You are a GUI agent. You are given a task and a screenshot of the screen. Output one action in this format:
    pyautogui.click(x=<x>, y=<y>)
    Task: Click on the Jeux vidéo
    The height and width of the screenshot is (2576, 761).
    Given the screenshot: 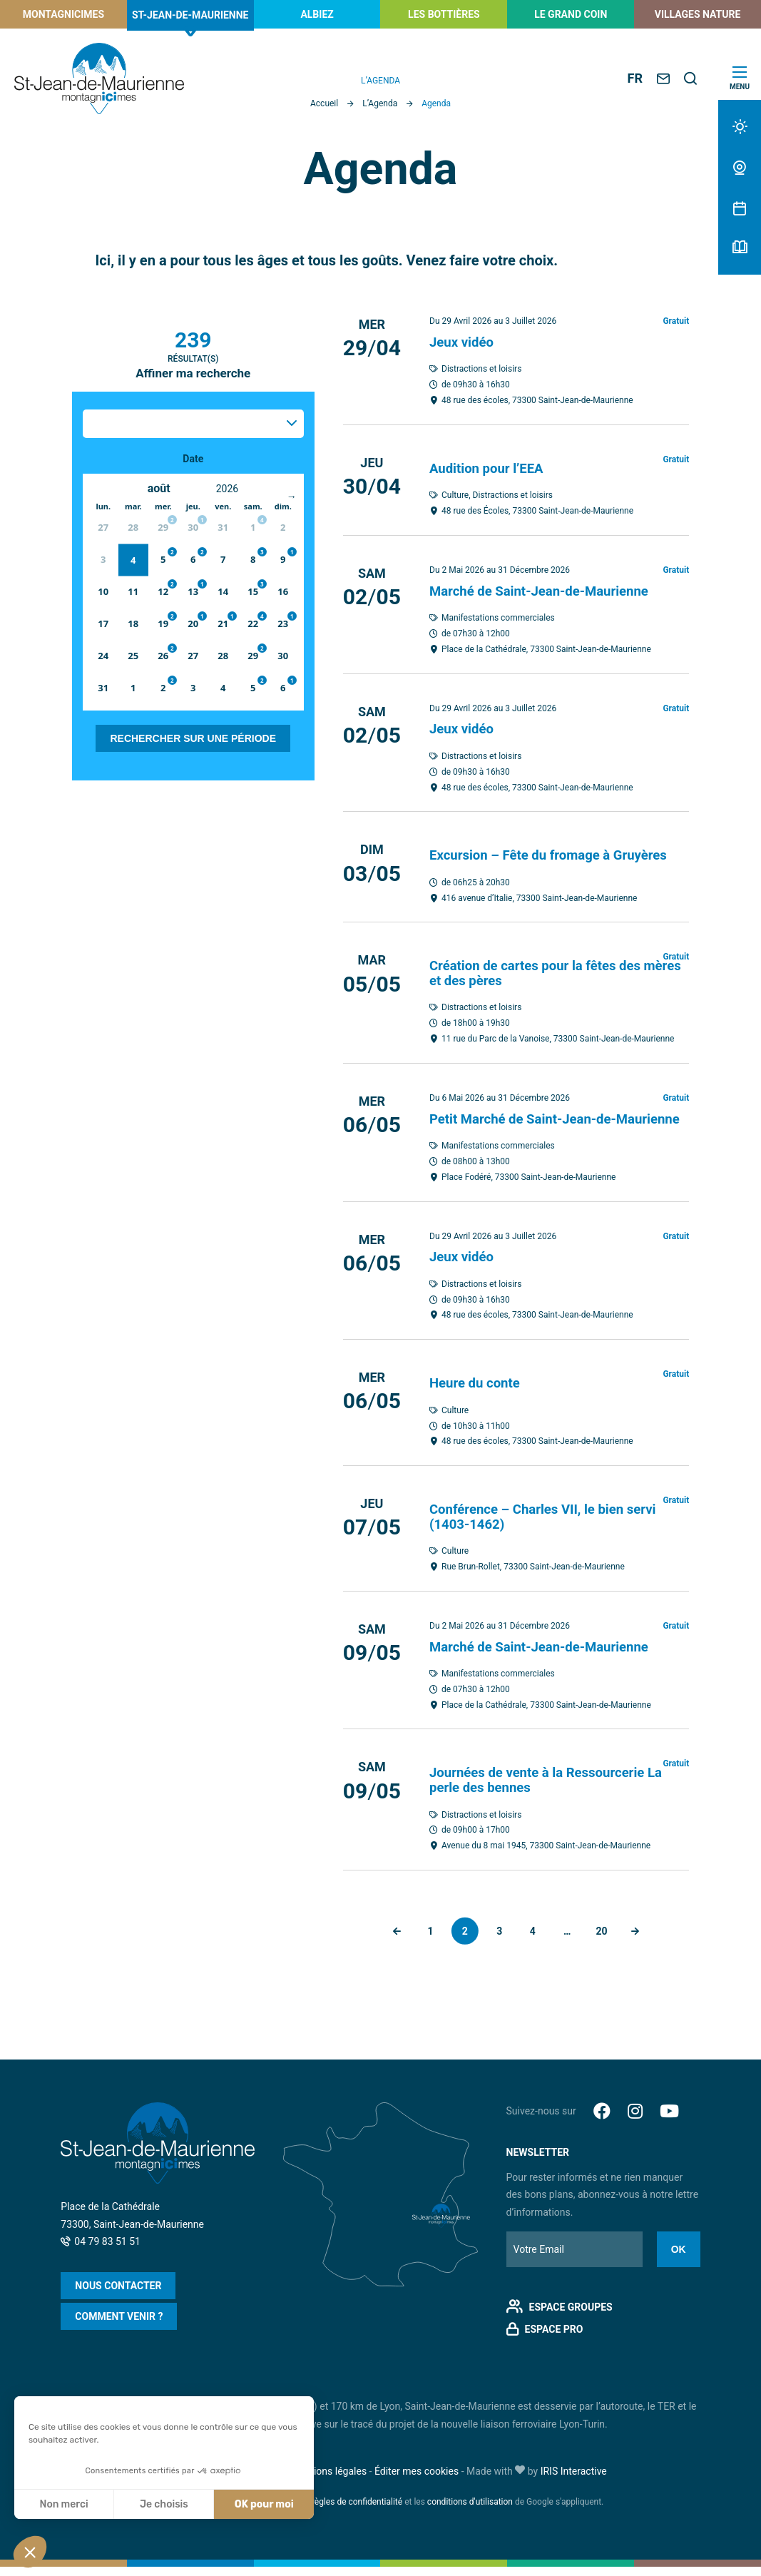 What is the action you would take?
    pyautogui.click(x=464, y=341)
    